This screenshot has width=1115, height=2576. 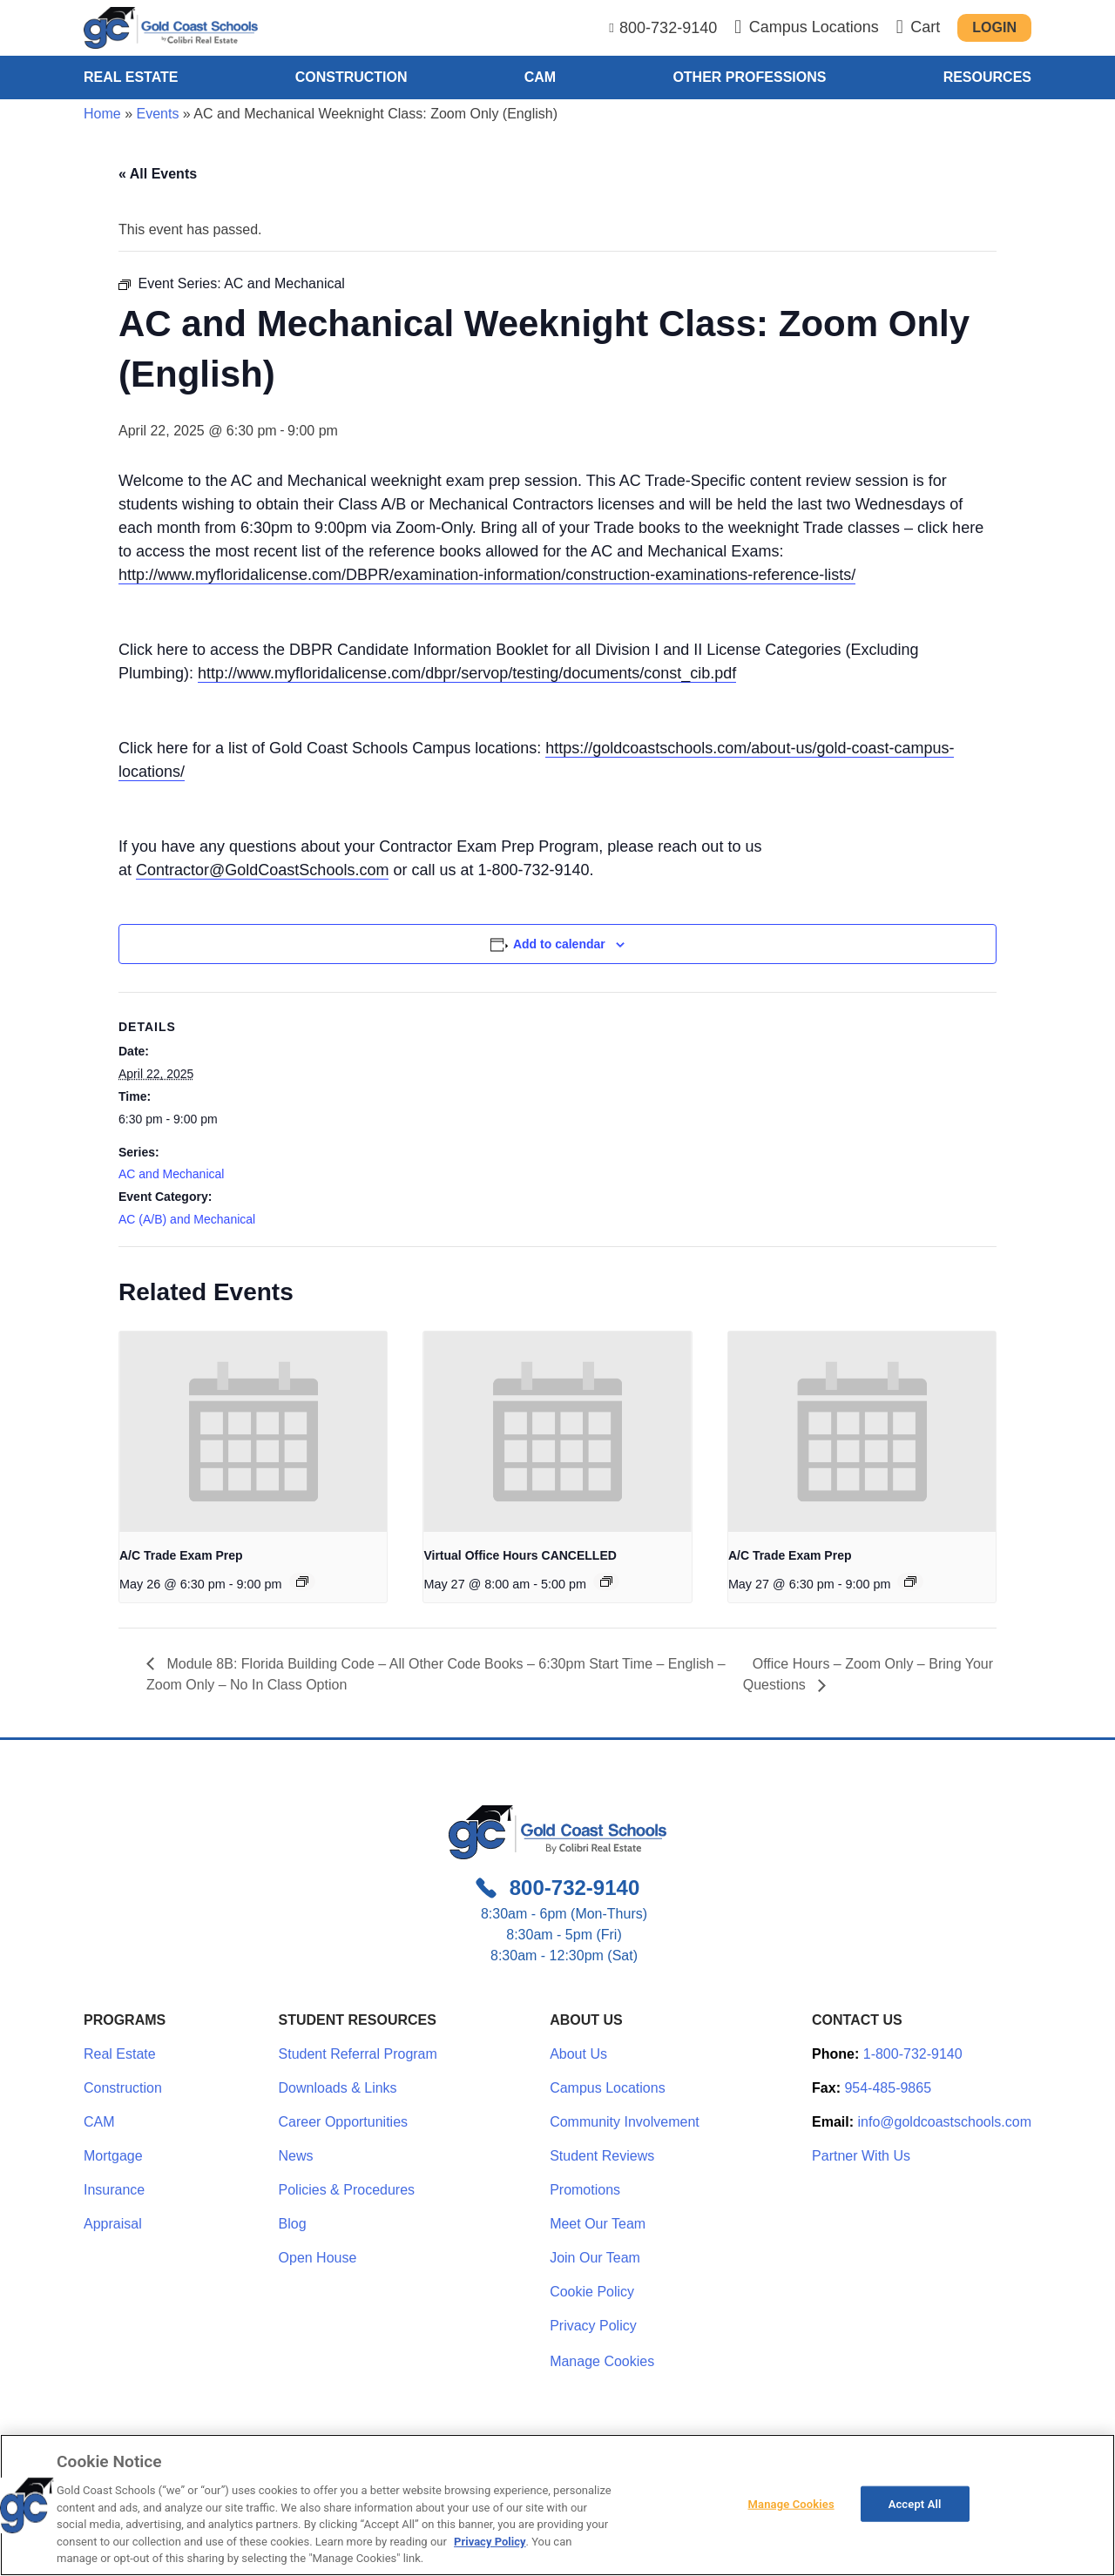 What do you see at coordinates (915, 2503) in the screenshot?
I see `Accept All` at bounding box center [915, 2503].